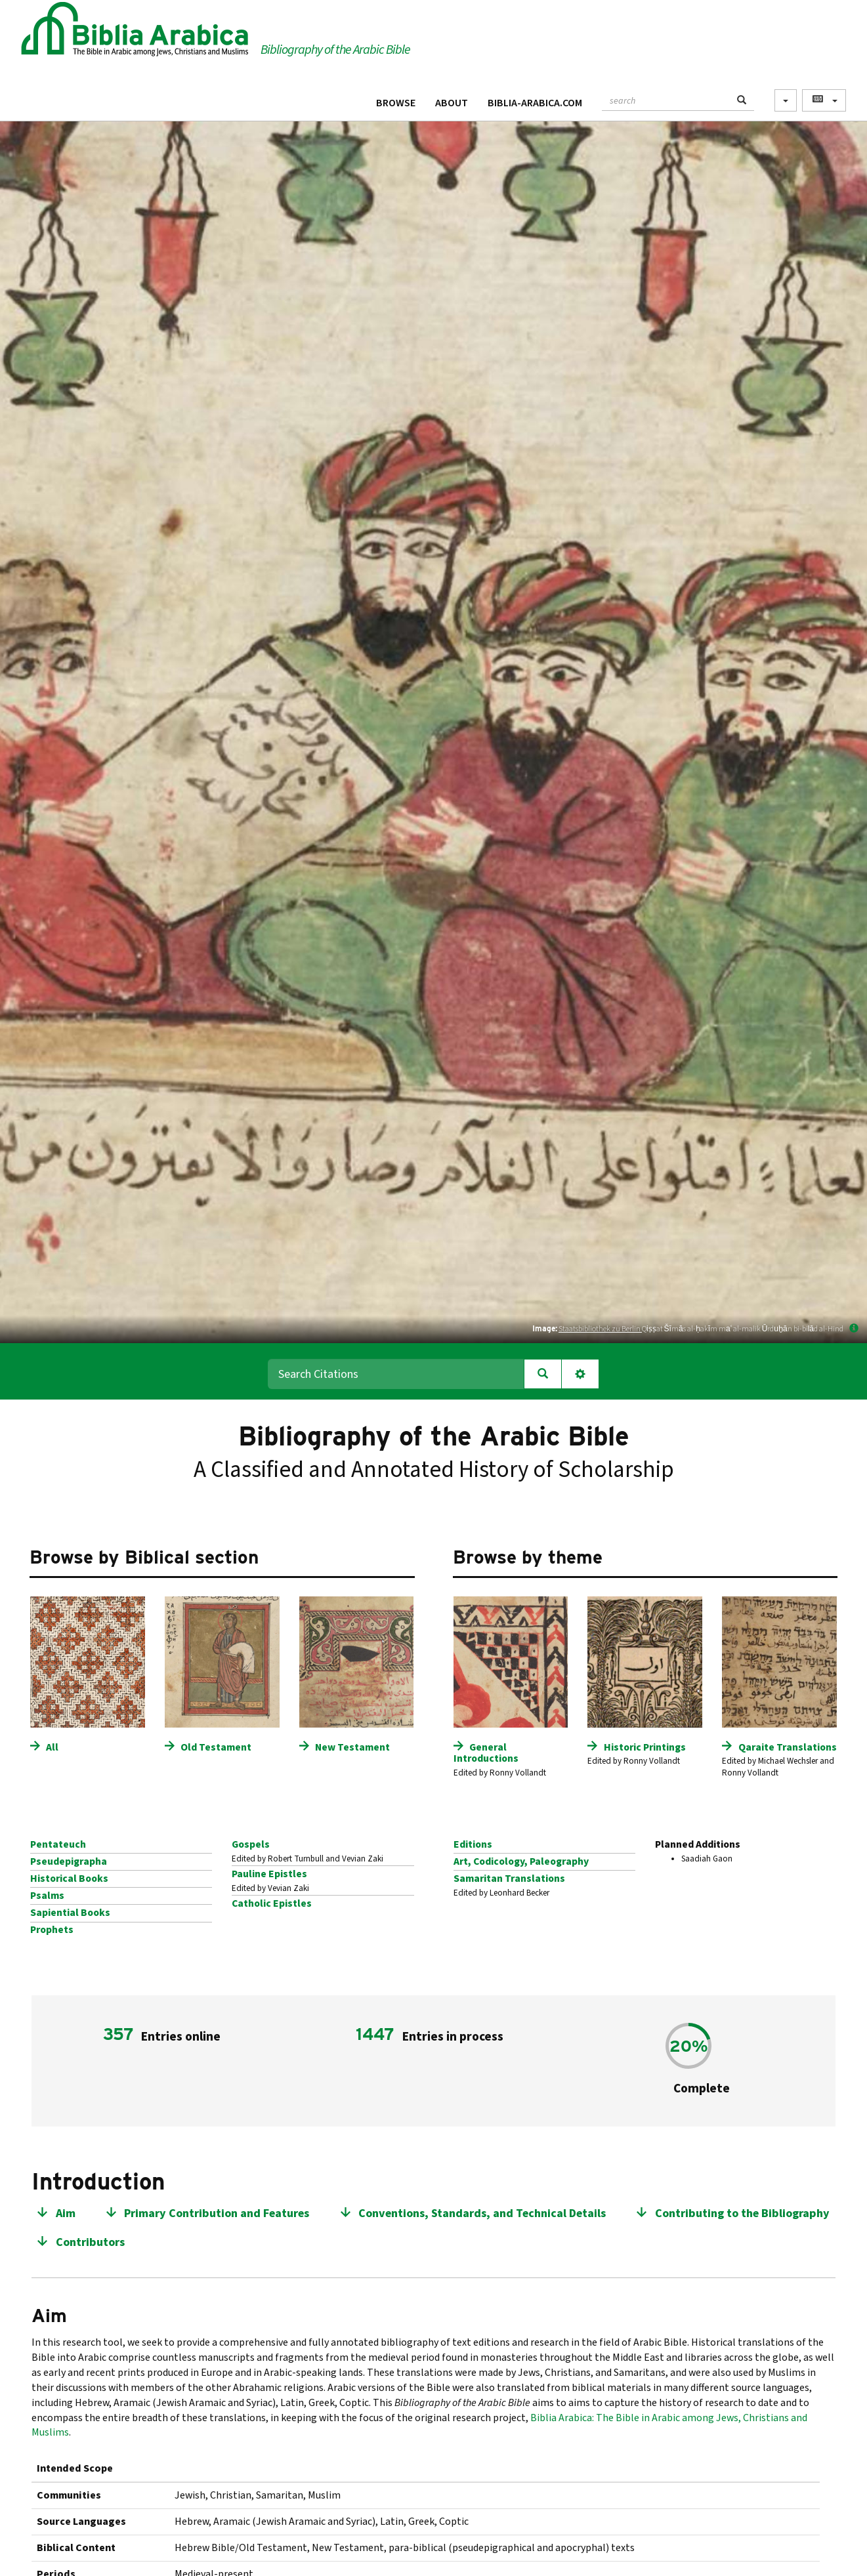  What do you see at coordinates (451, 103) in the screenshot?
I see `About` at bounding box center [451, 103].